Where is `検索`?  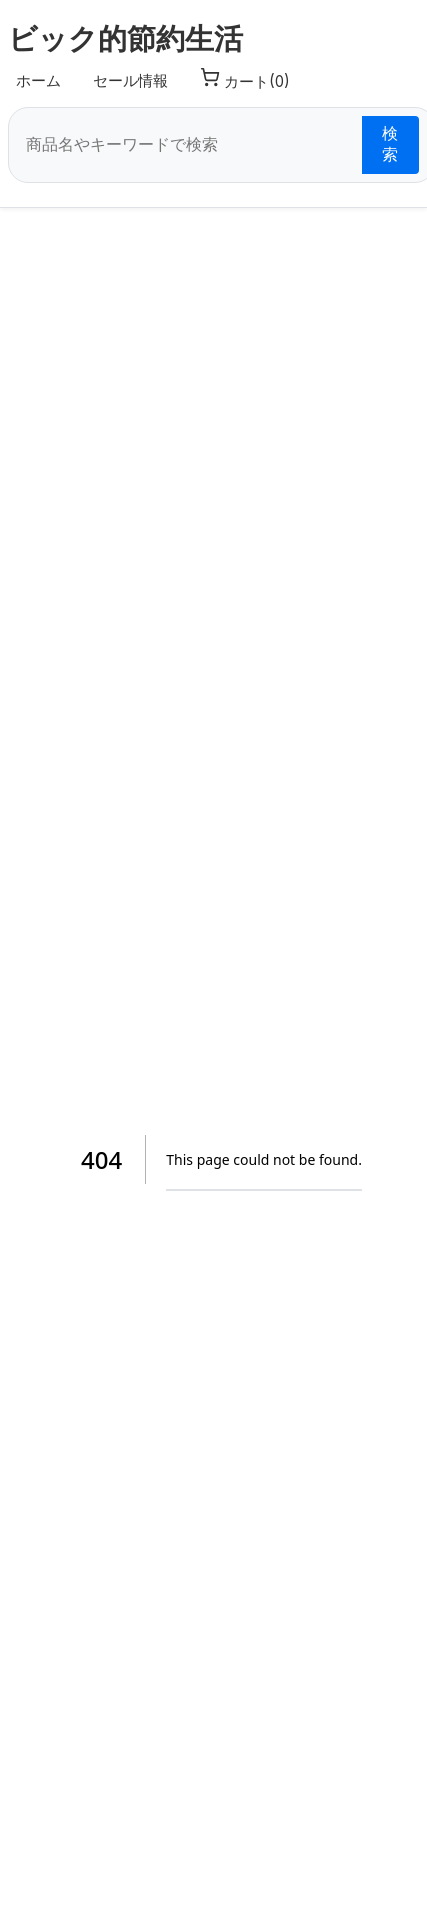 検索 is located at coordinates (390, 144).